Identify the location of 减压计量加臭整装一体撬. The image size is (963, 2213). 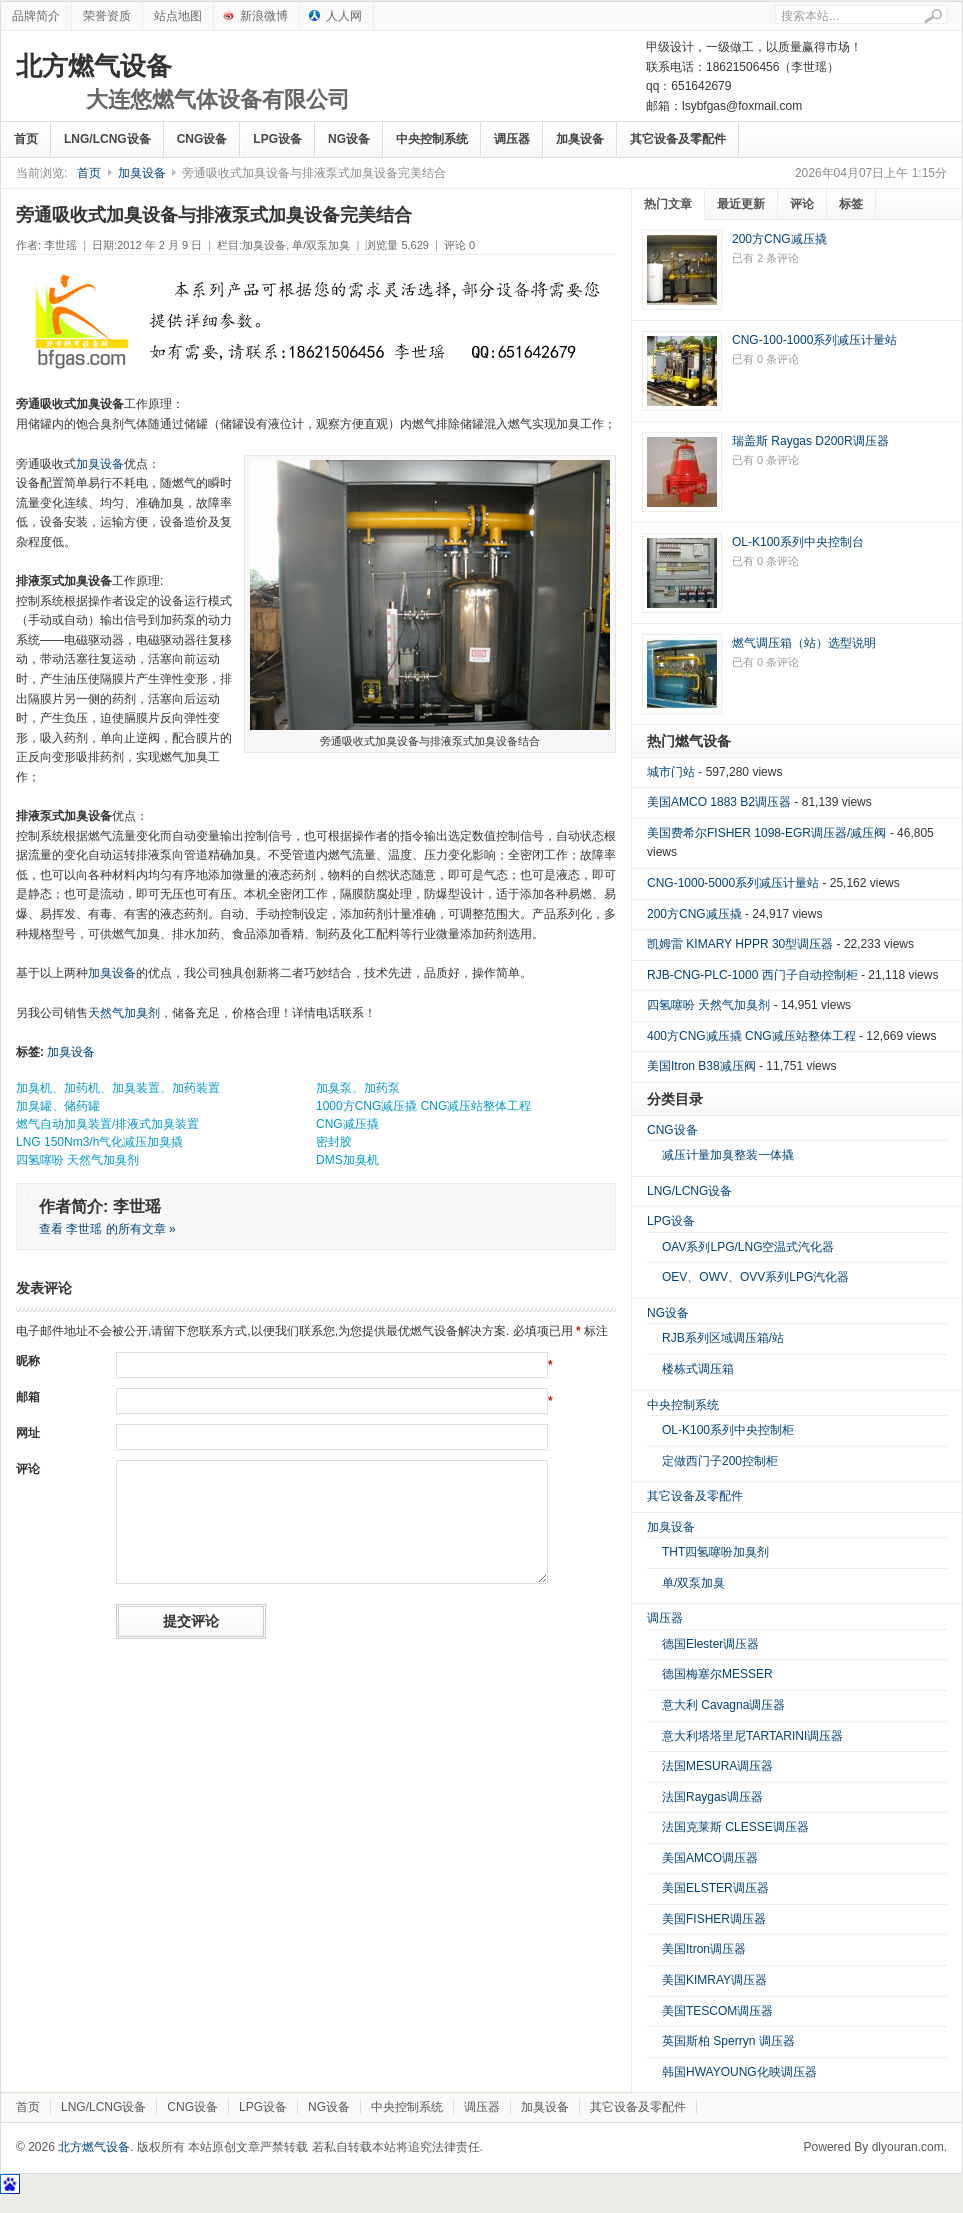
(728, 1155).